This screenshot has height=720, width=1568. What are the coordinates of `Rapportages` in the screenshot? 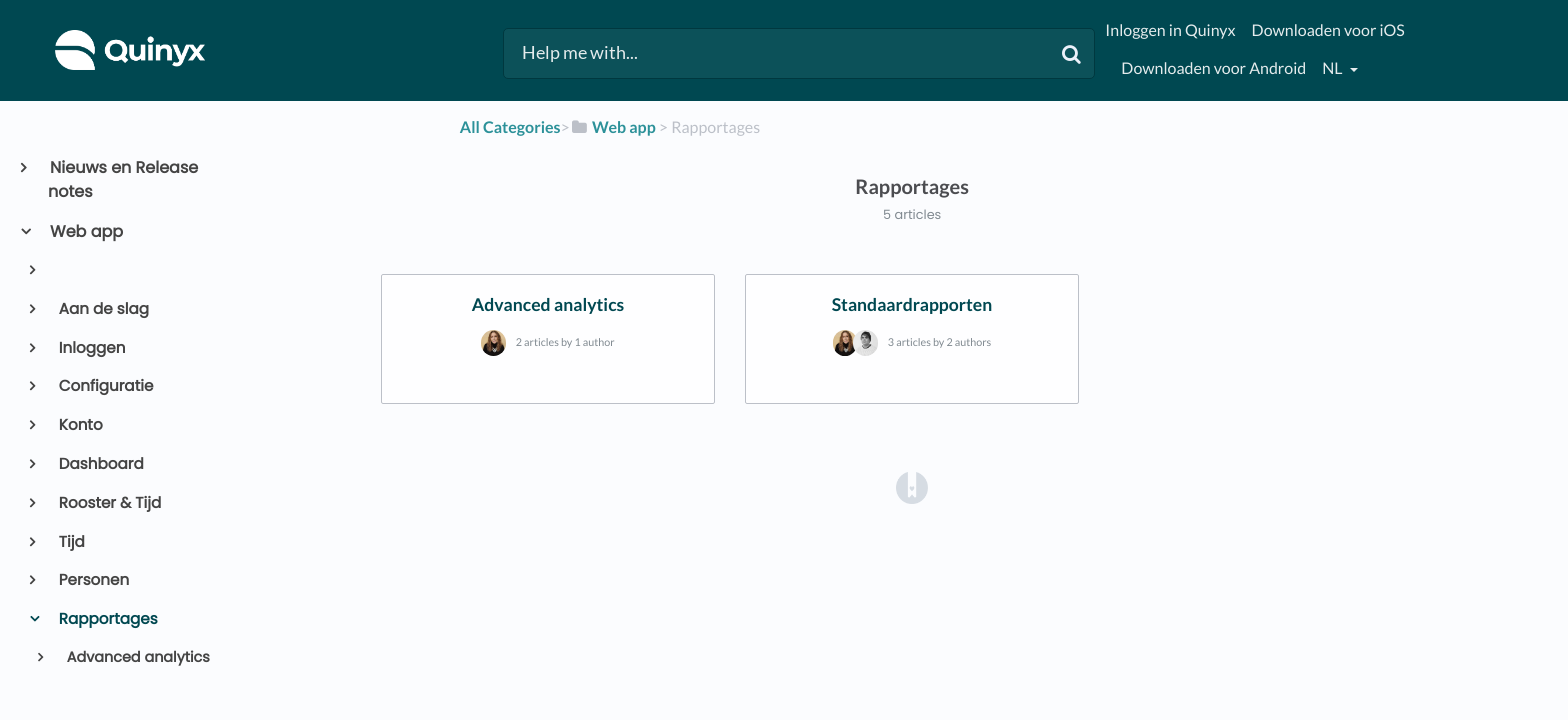 It's located at (107, 619).